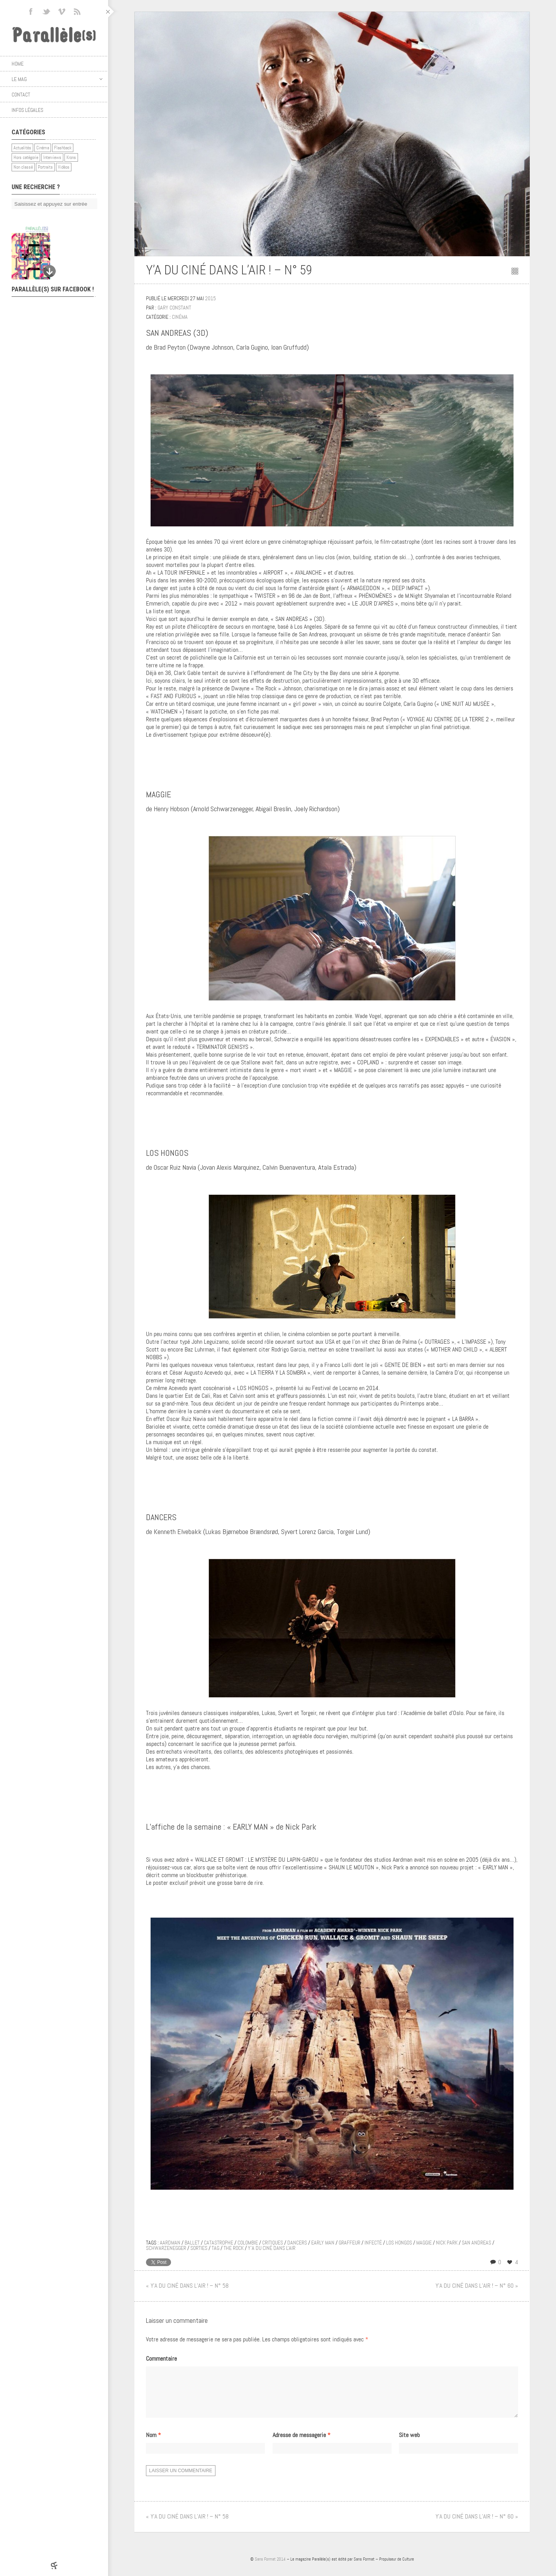 The height and width of the screenshot is (2576, 556). What do you see at coordinates (21, 94) in the screenshot?
I see `Contact` at bounding box center [21, 94].